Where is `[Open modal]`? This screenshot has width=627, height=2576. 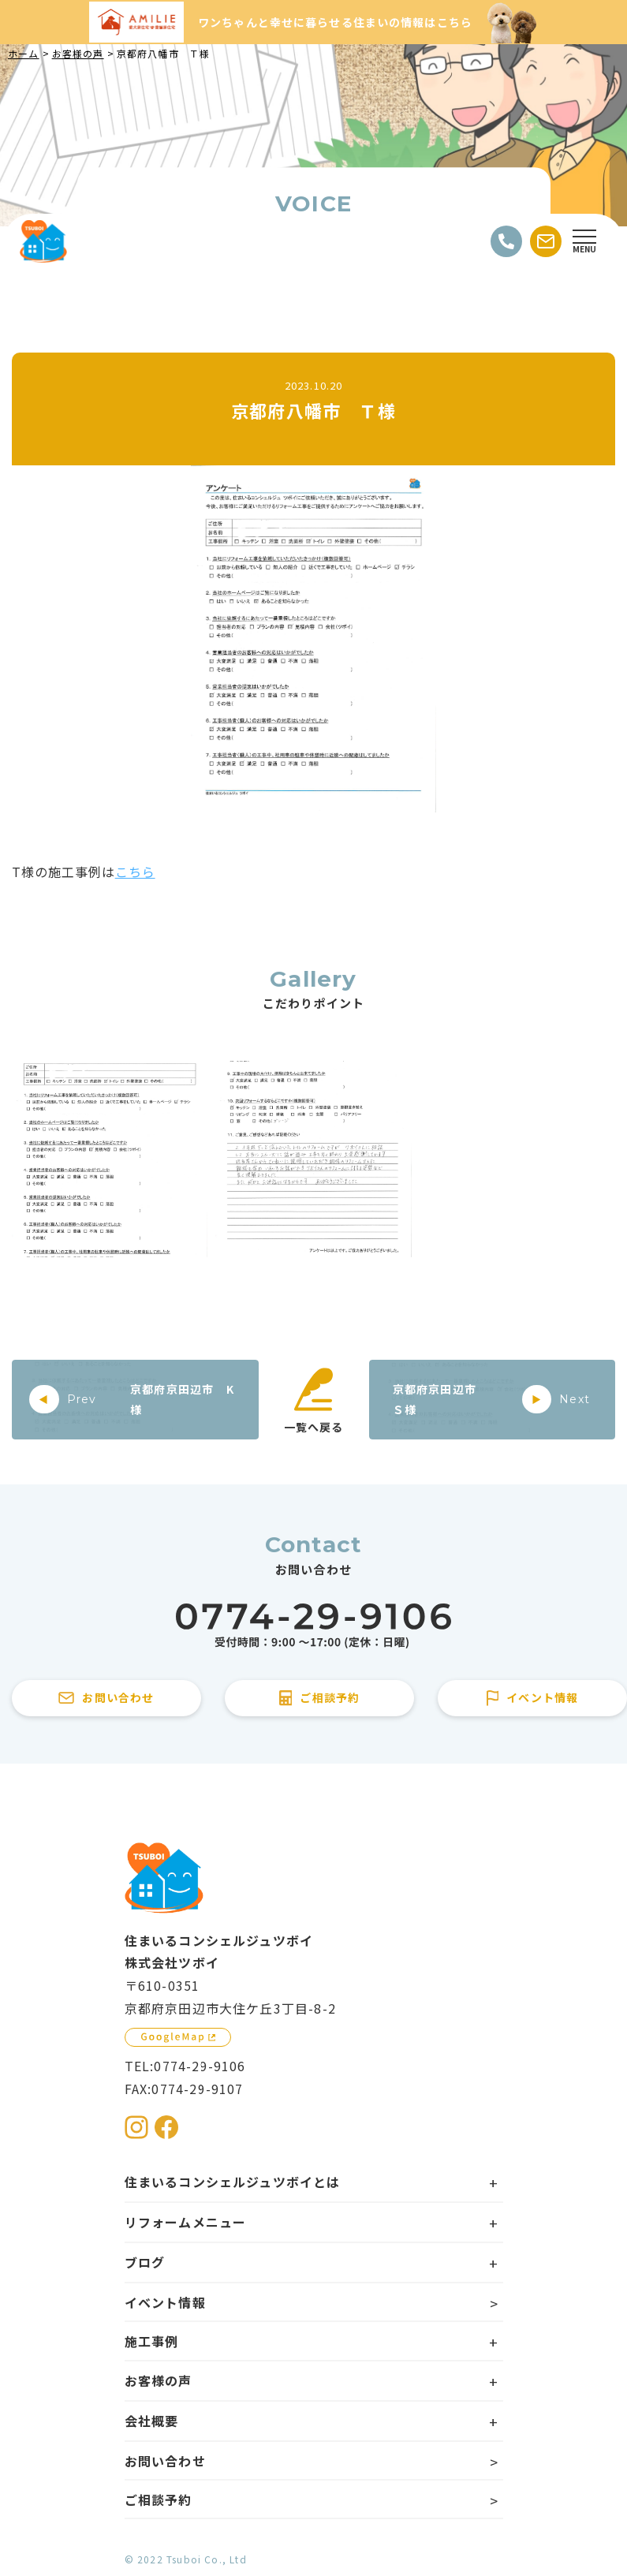 [Open modal] is located at coordinates (584, 241).